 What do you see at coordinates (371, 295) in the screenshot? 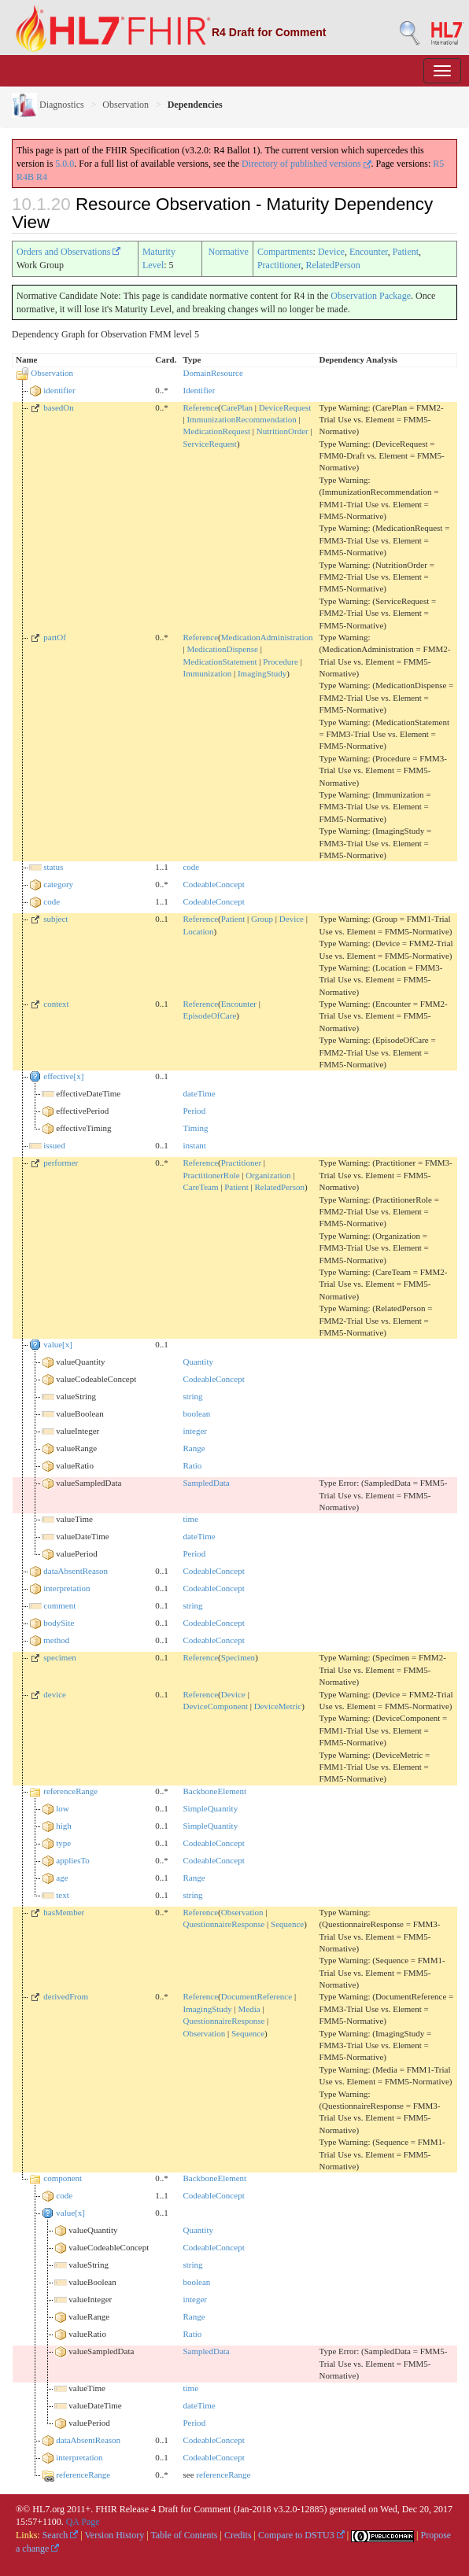
I see `Observation Package` at bounding box center [371, 295].